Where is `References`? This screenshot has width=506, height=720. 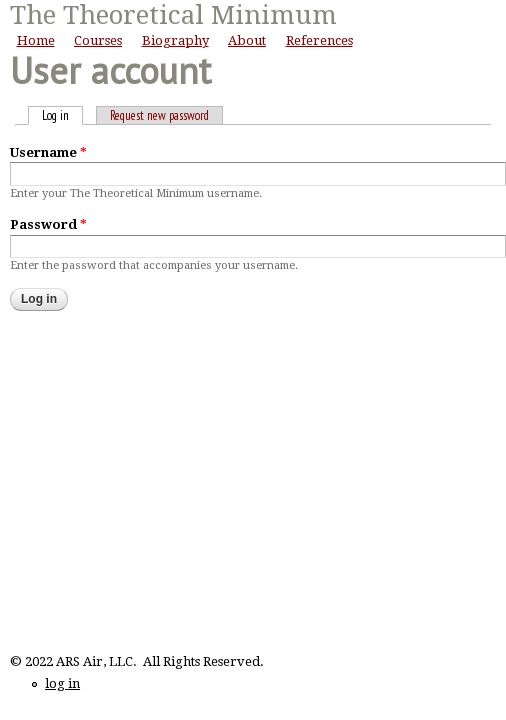
References is located at coordinates (319, 40).